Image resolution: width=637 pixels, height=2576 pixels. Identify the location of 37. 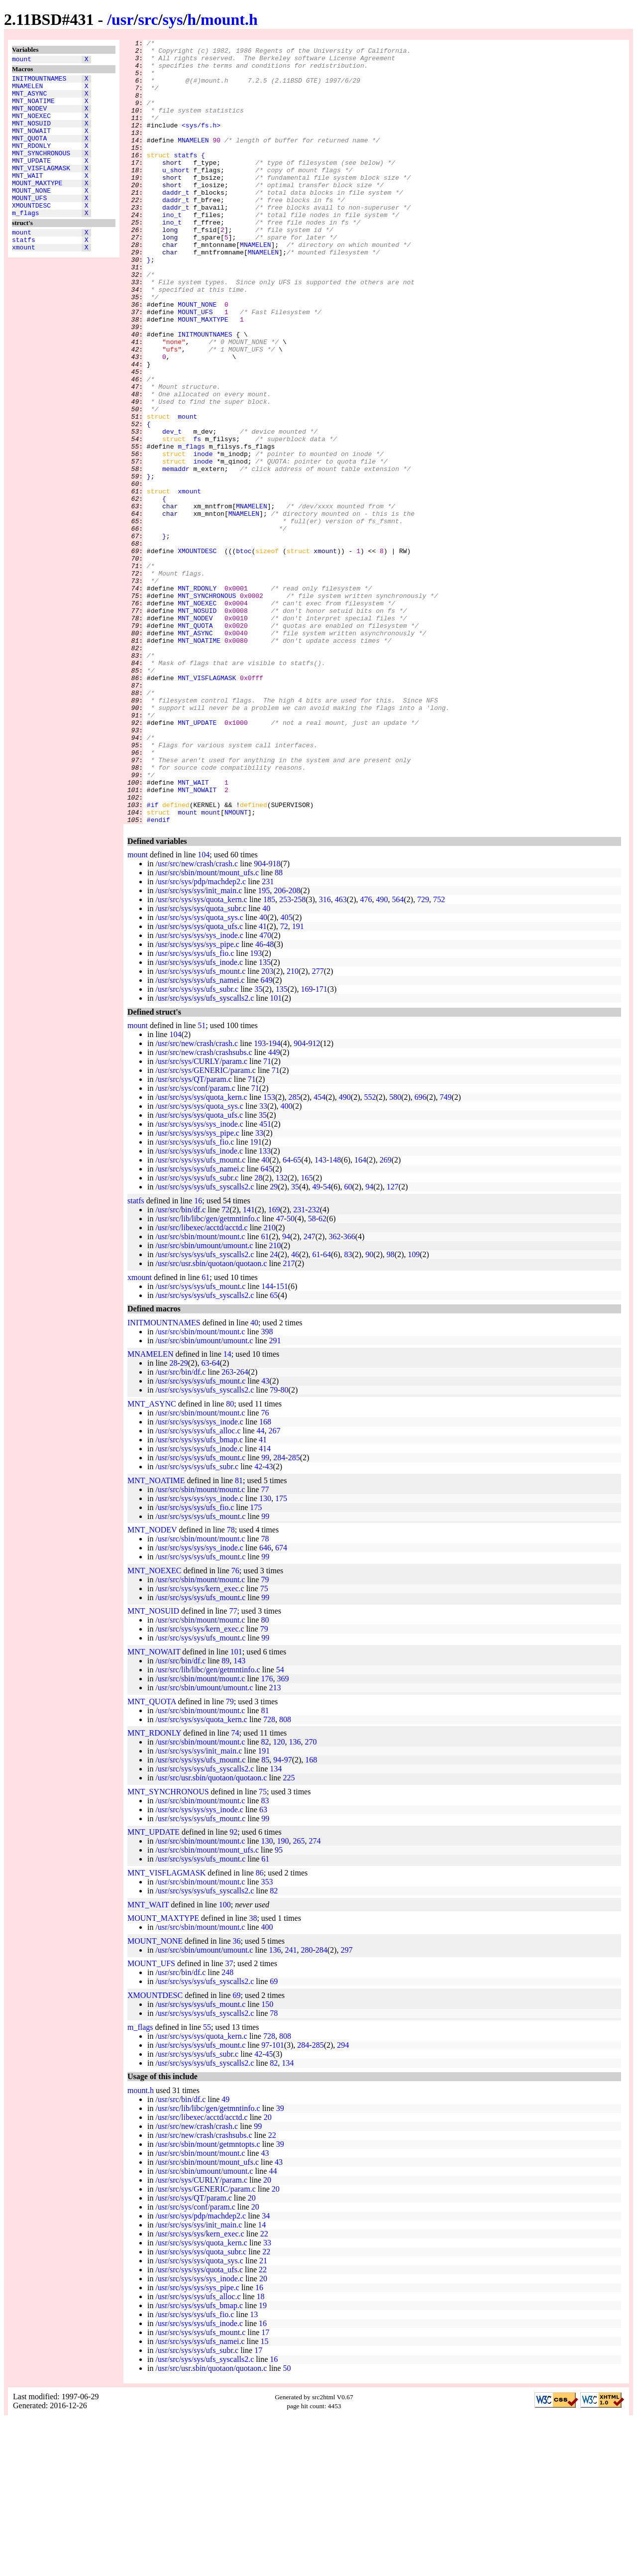
(229, 2120).